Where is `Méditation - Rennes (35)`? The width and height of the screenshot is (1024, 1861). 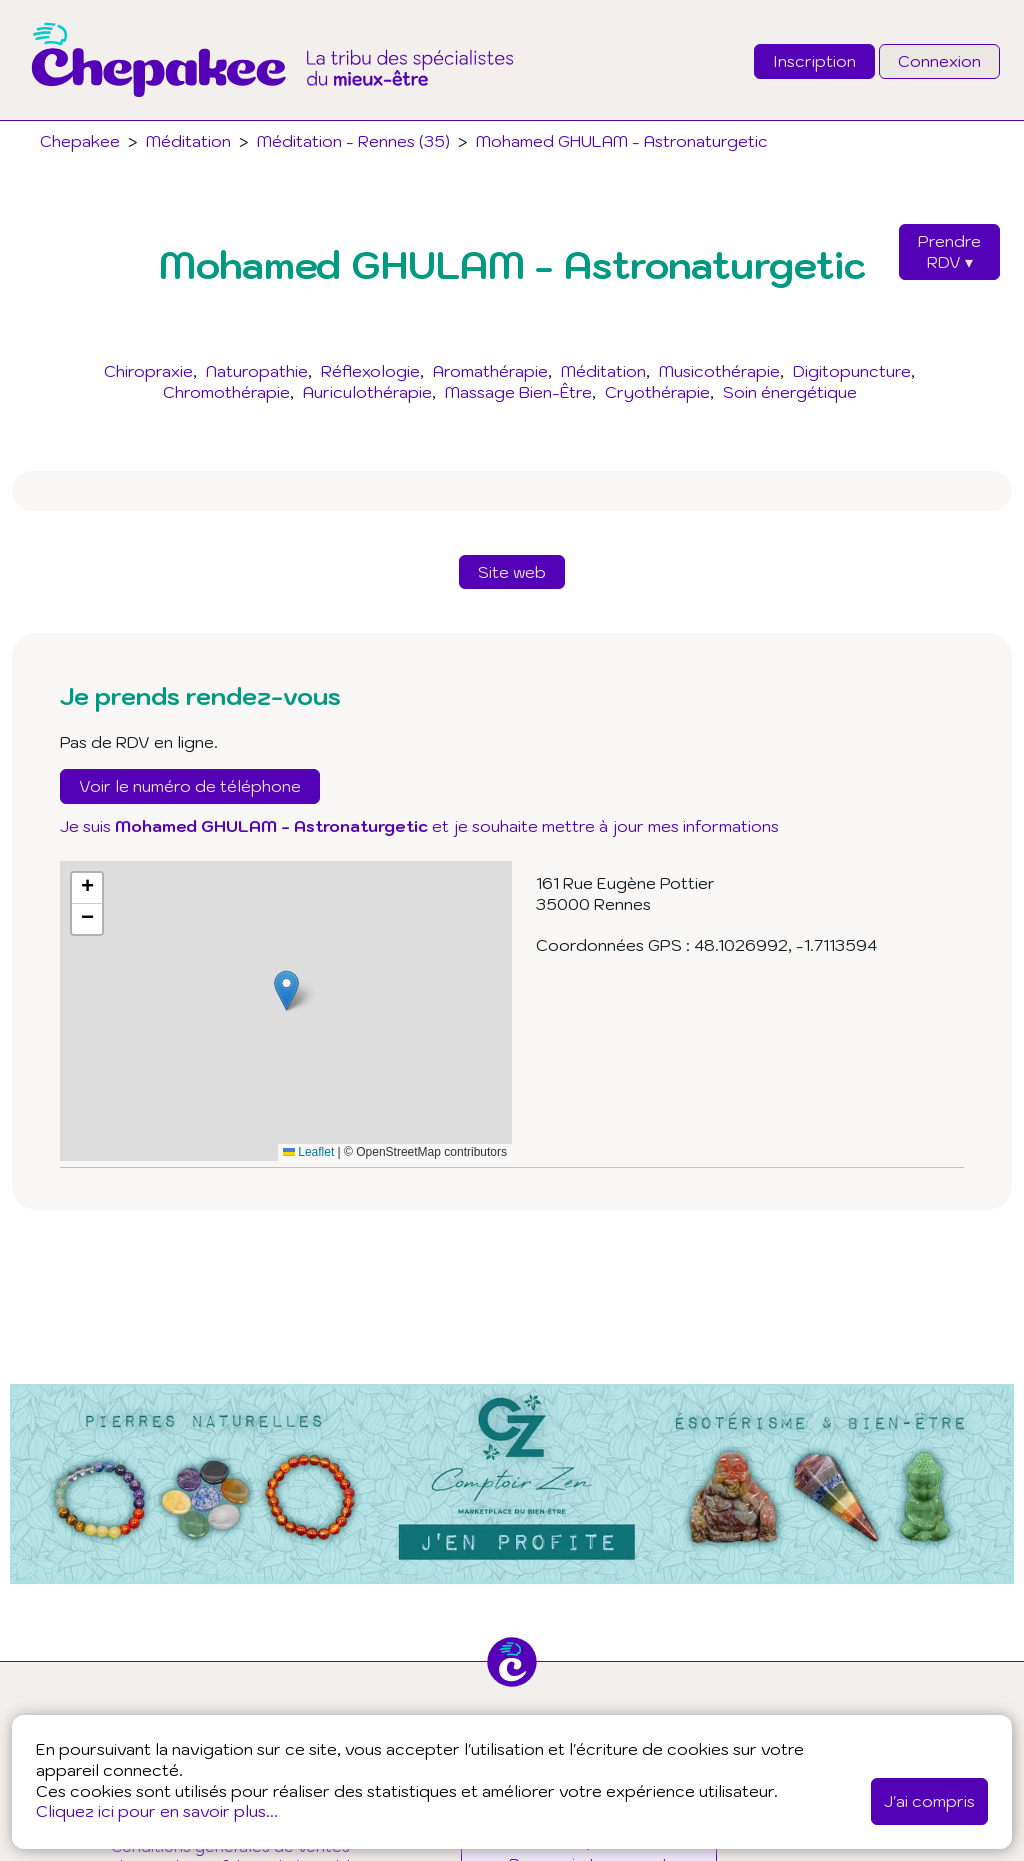
Méditation - Rennes (35) is located at coordinates (353, 141).